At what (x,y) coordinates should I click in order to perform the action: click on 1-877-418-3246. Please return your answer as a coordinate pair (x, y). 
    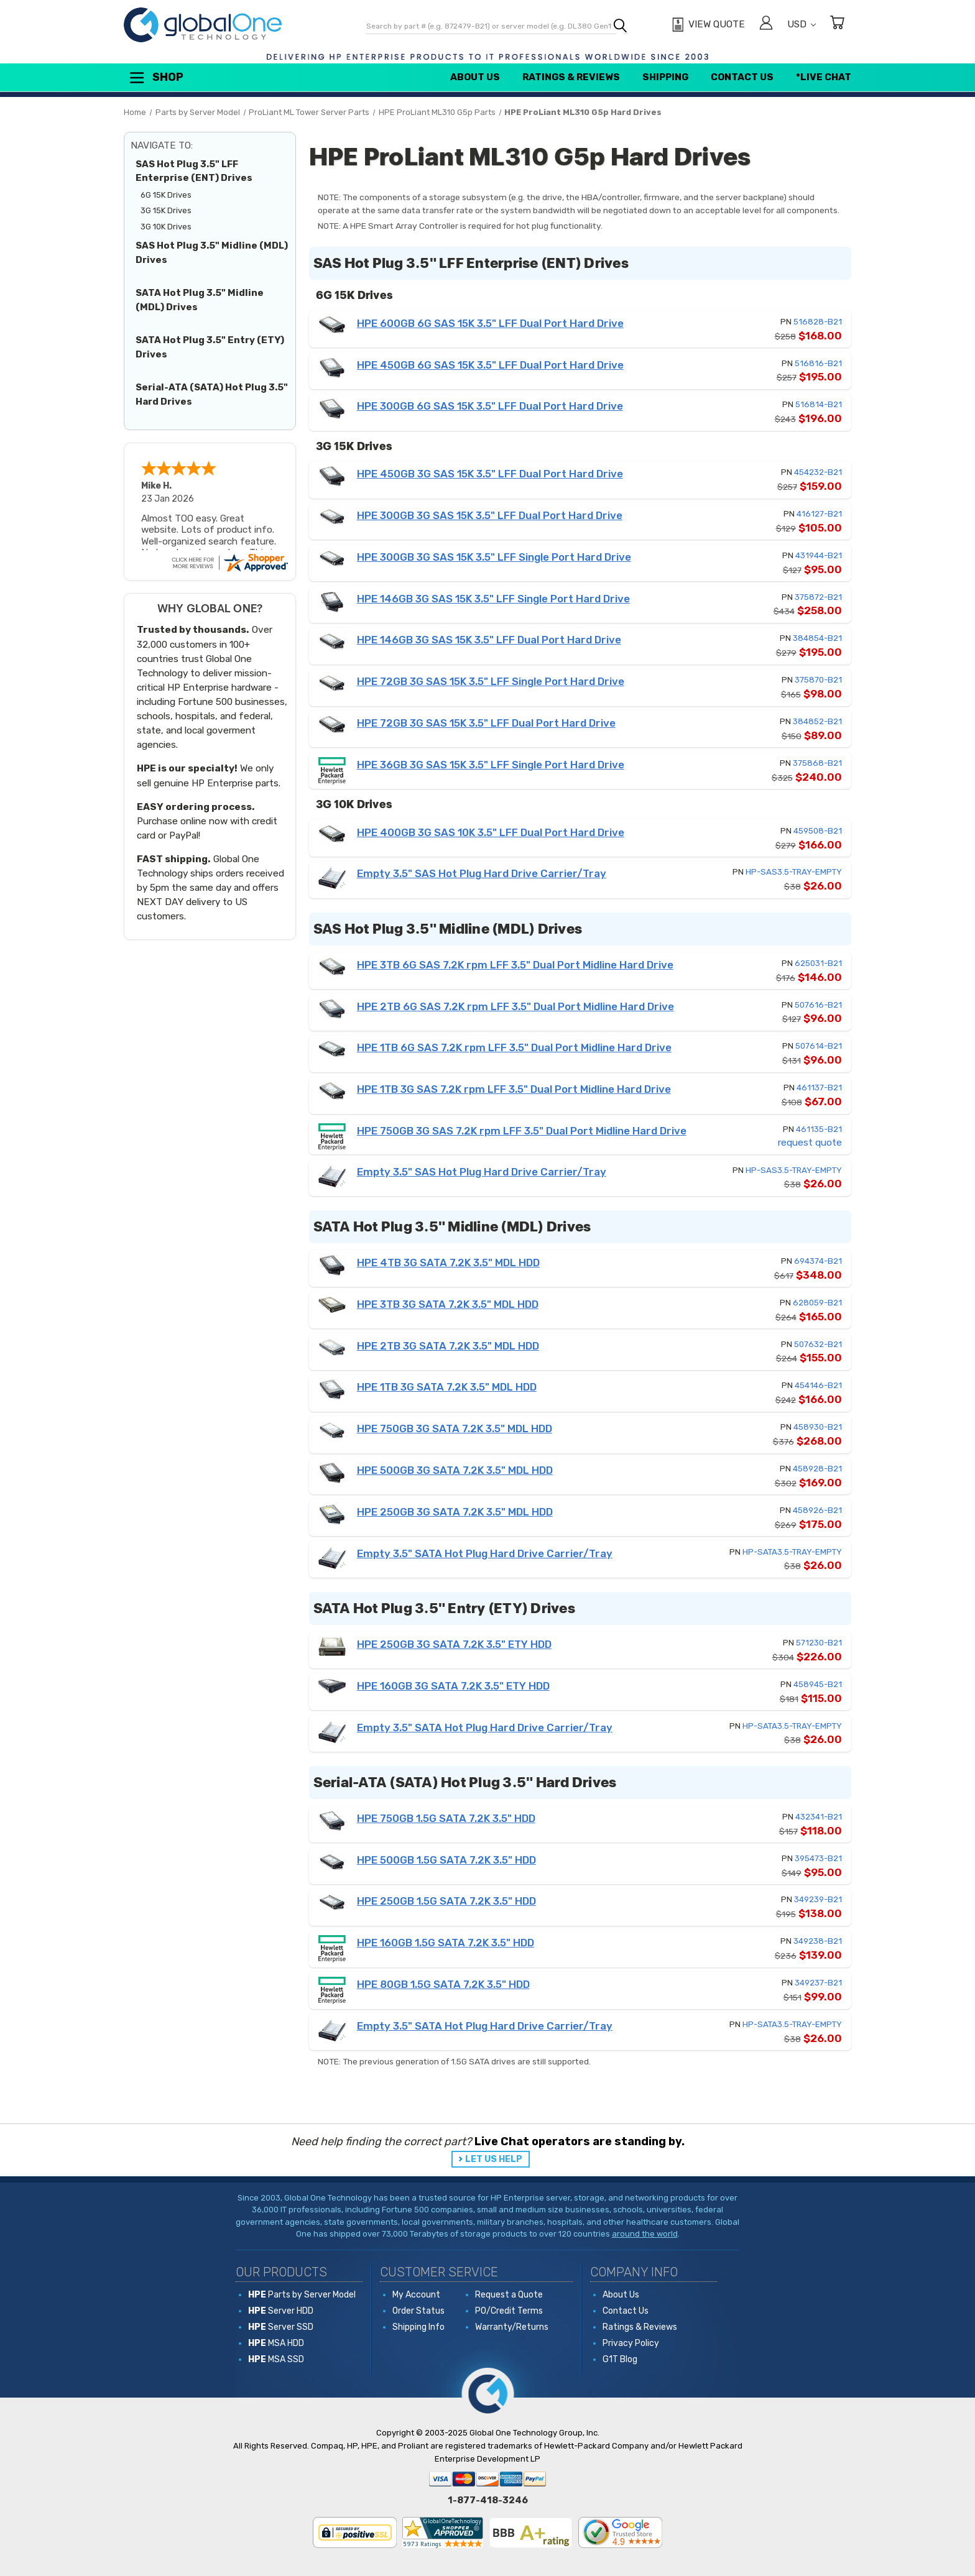
    Looking at the image, I should click on (488, 2500).